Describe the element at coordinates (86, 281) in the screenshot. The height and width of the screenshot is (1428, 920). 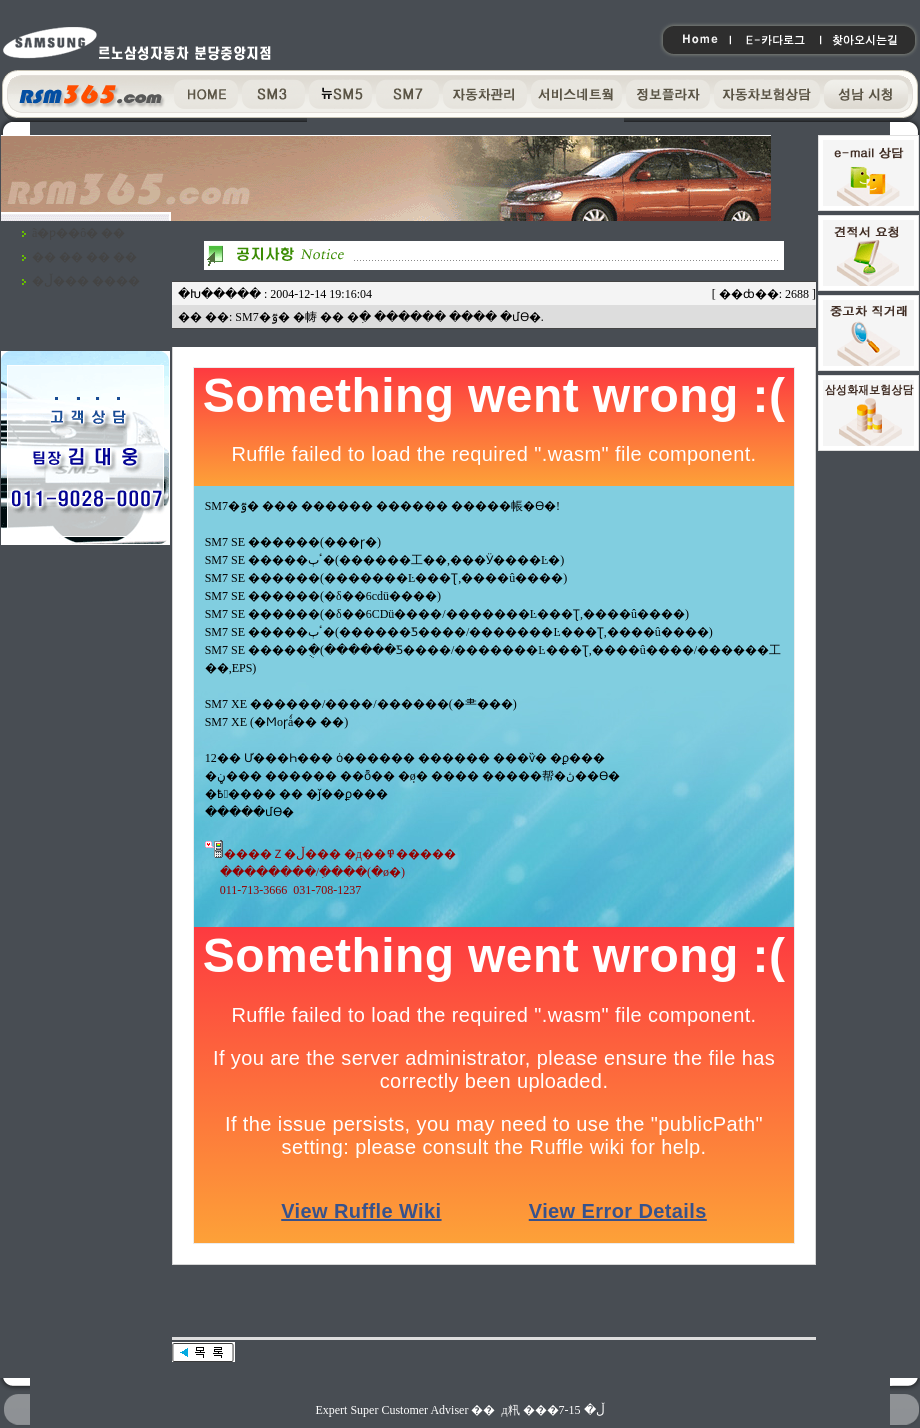
I see `�ڵ��� ����` at that location.